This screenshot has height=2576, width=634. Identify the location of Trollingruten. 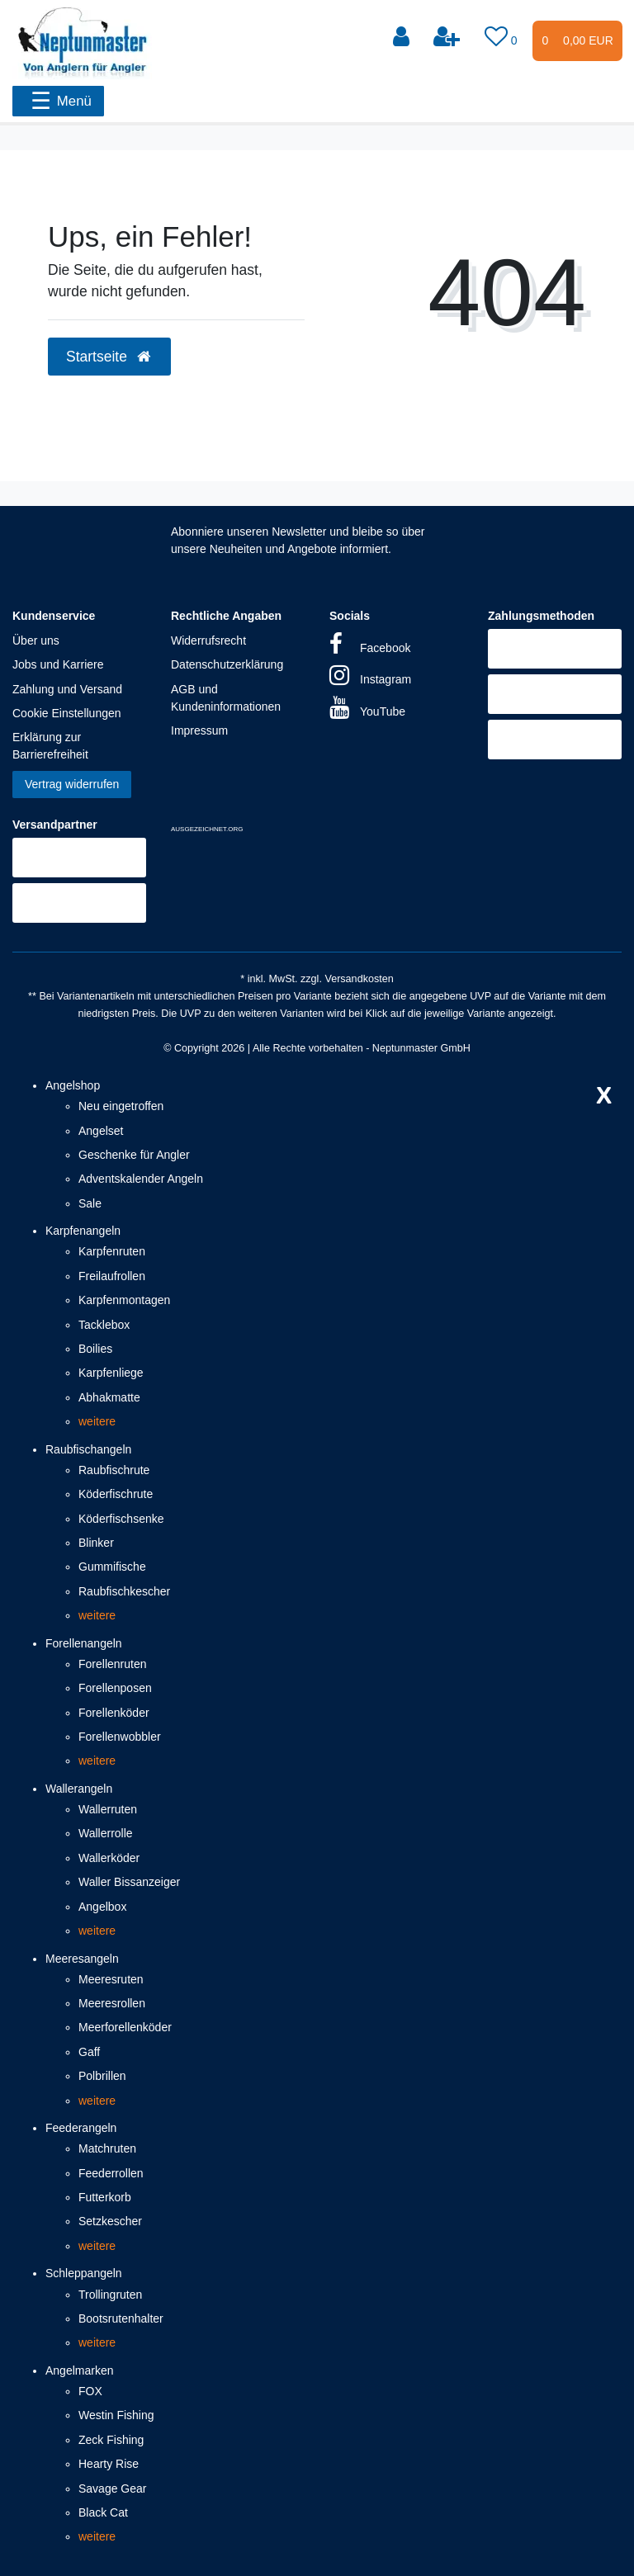
(110, 2294).